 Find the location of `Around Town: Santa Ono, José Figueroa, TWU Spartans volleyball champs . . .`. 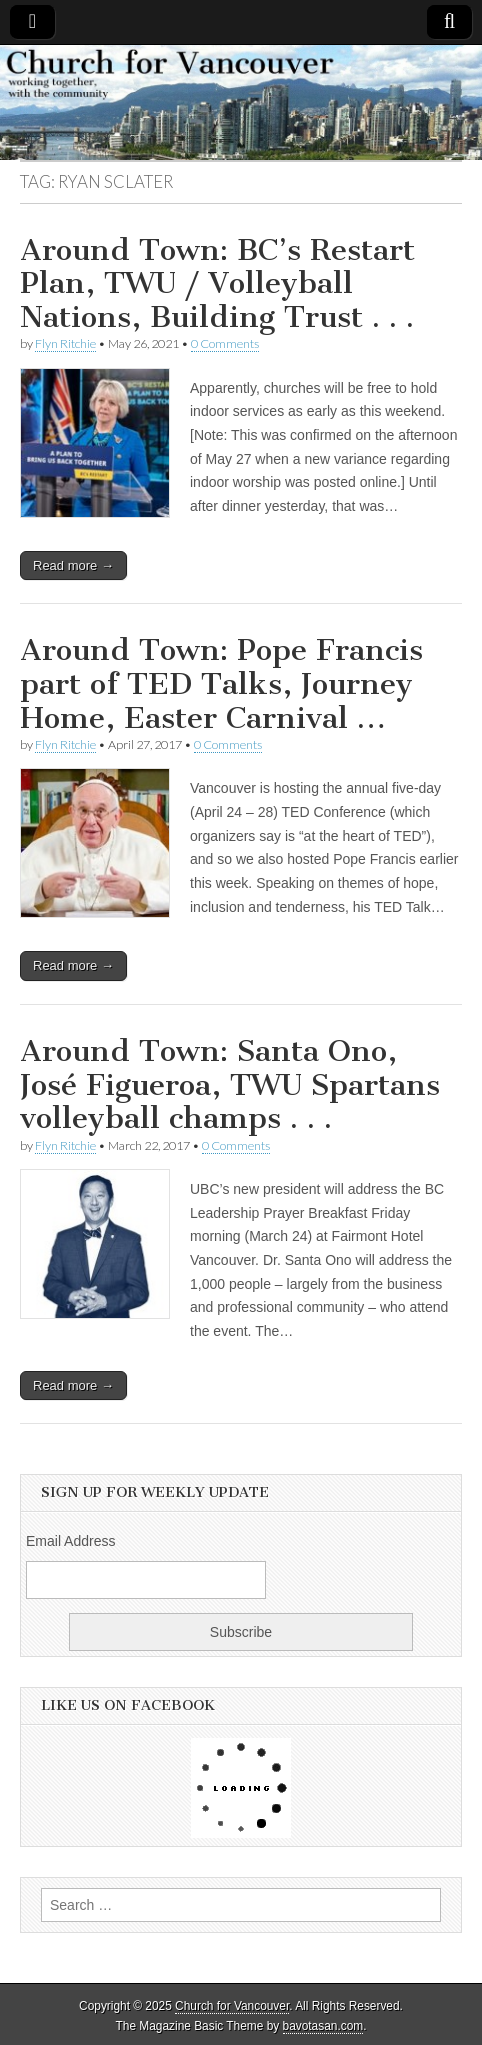

Around Town: Santa Ono, José Figueroa, TWU Spartans volleyball champs . . . is located at coordinates (230, 1084).